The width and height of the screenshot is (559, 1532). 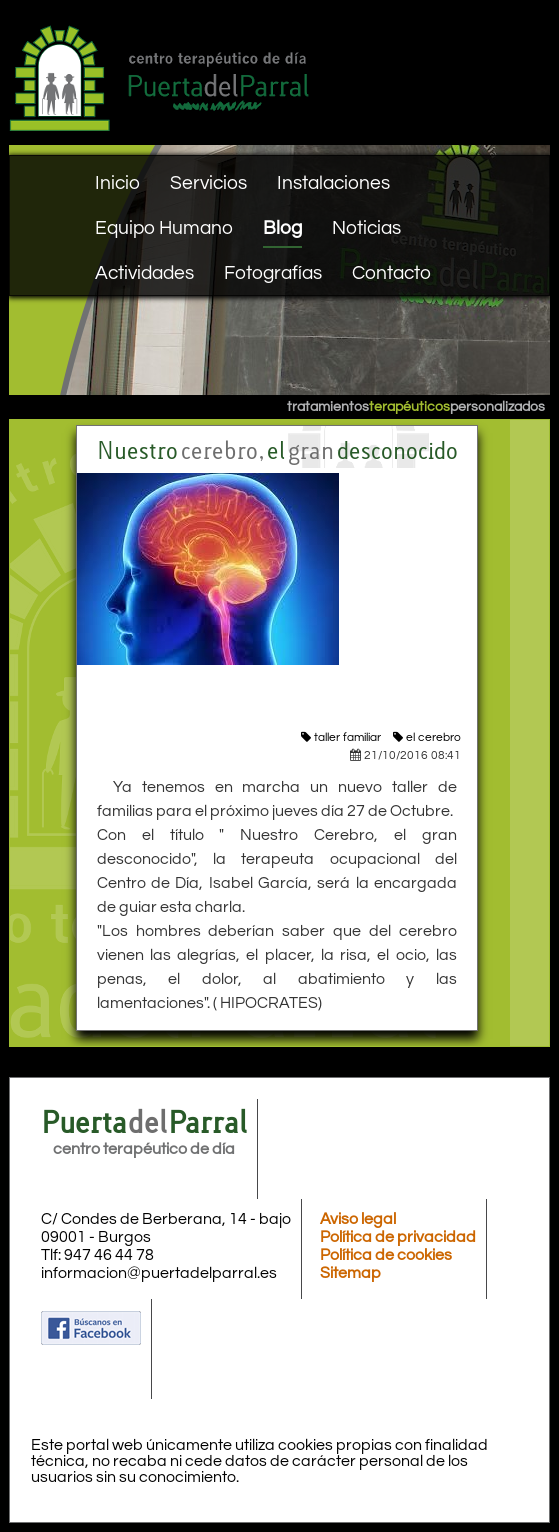 I want to click on Fotografías, so click(x=273, y=273).